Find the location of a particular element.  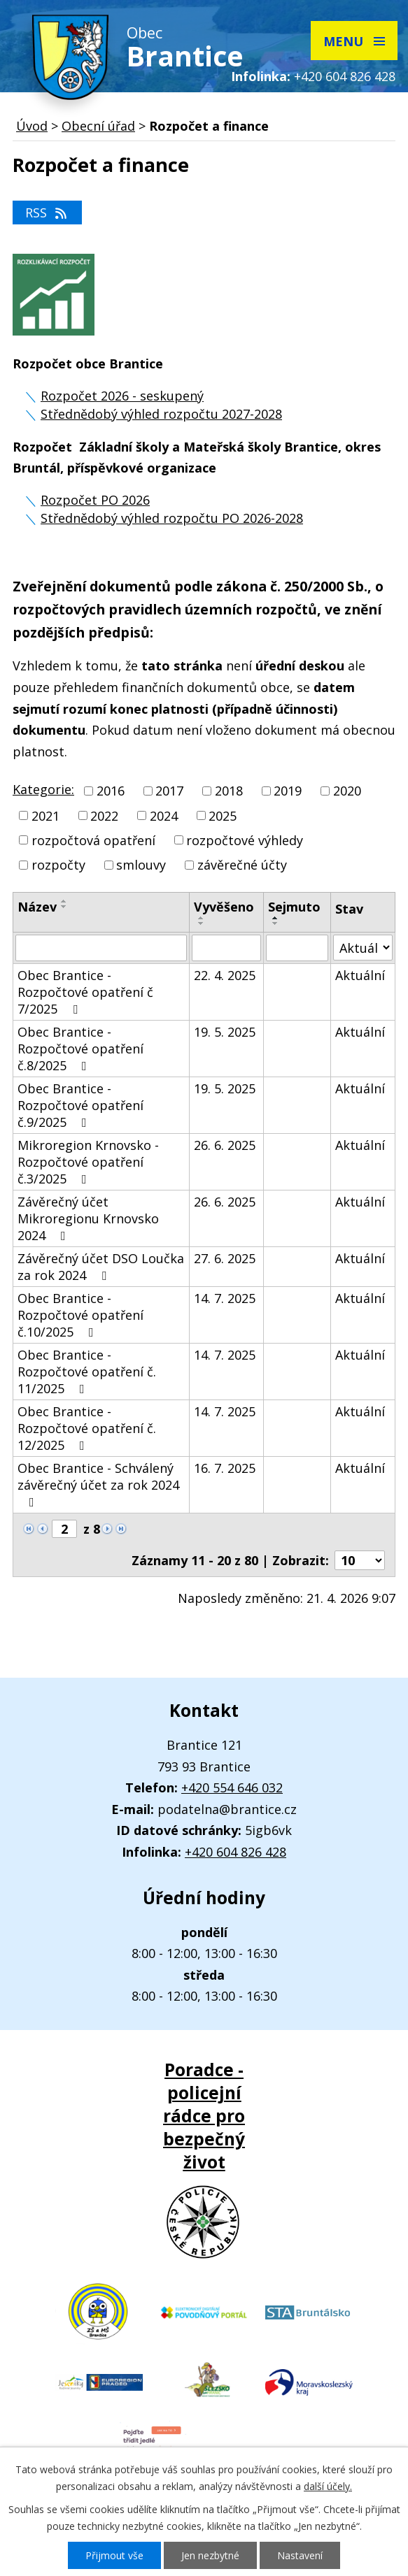

19. 5. 2025 is located at coordinates (224, 1031).